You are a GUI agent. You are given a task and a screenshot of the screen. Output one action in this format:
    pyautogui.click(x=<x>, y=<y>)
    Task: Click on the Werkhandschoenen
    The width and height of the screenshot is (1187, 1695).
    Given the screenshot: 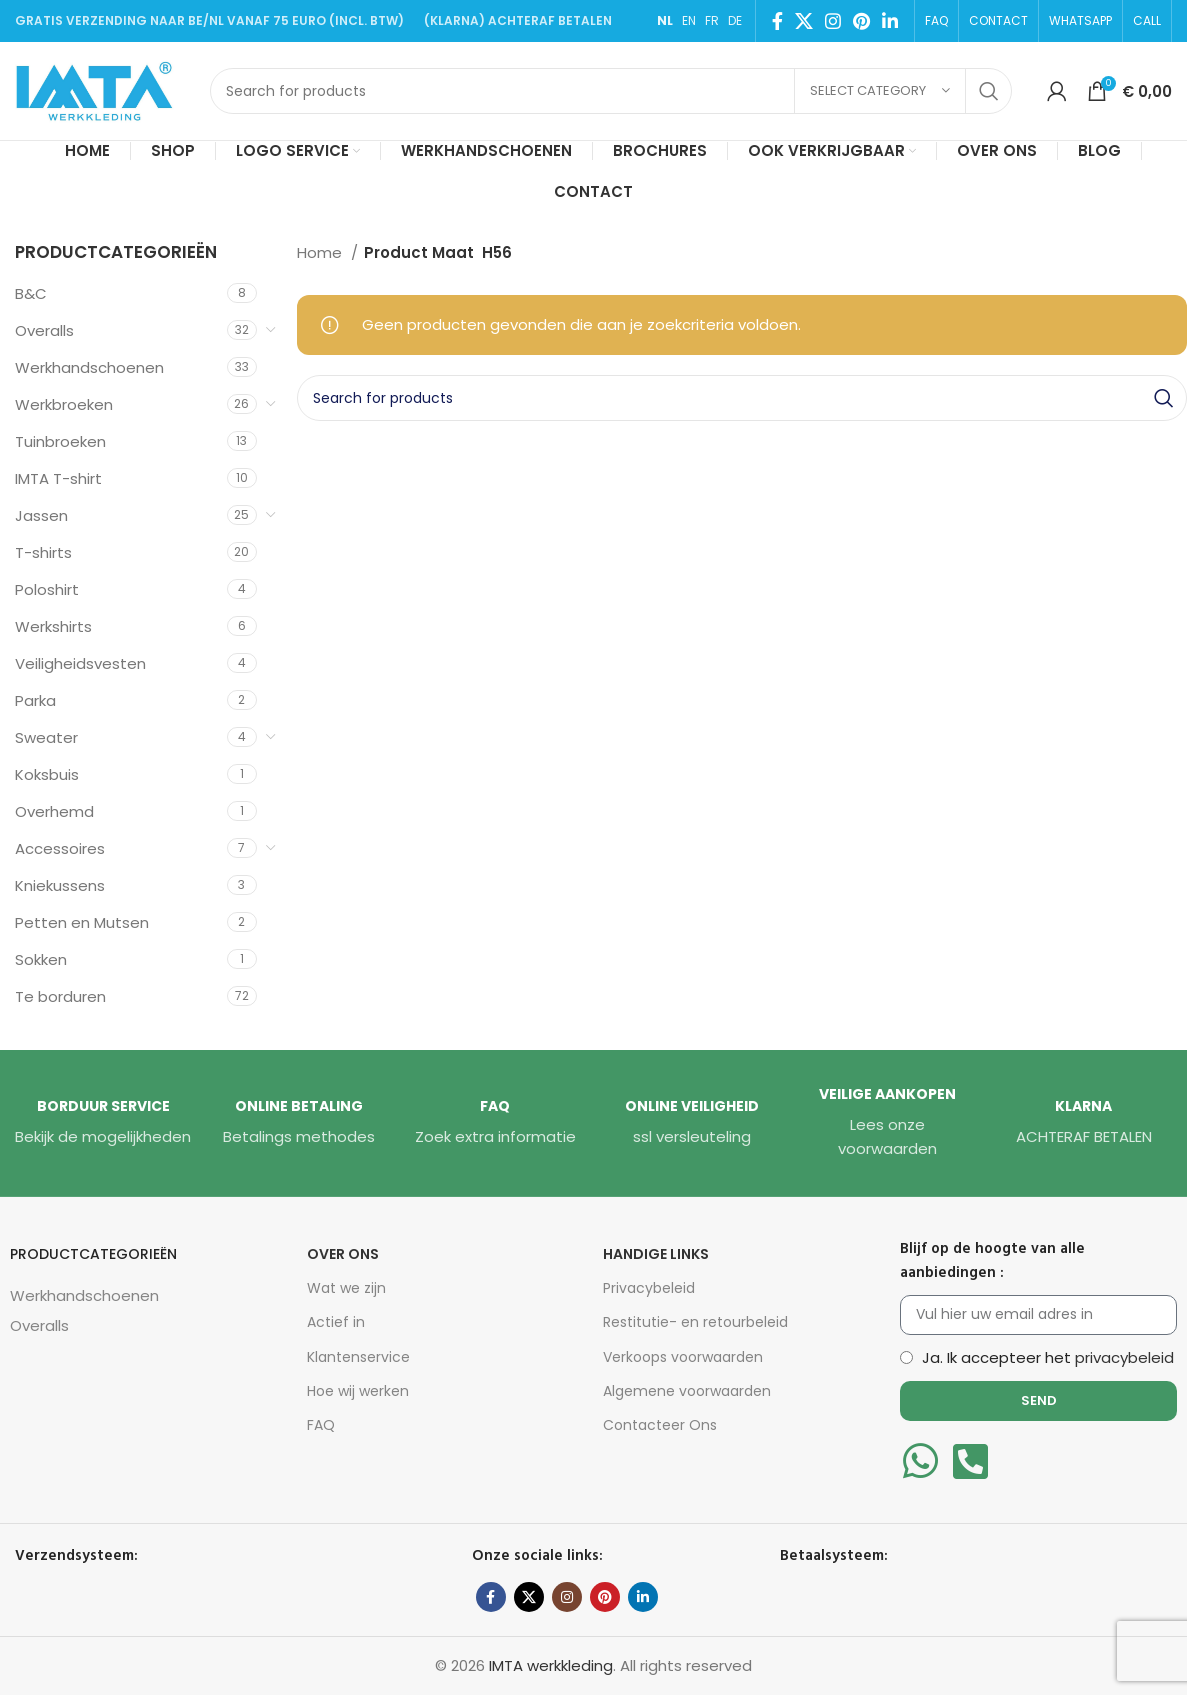 What is the action you would take?
    pyautogui.click(x=89, y=367)
    